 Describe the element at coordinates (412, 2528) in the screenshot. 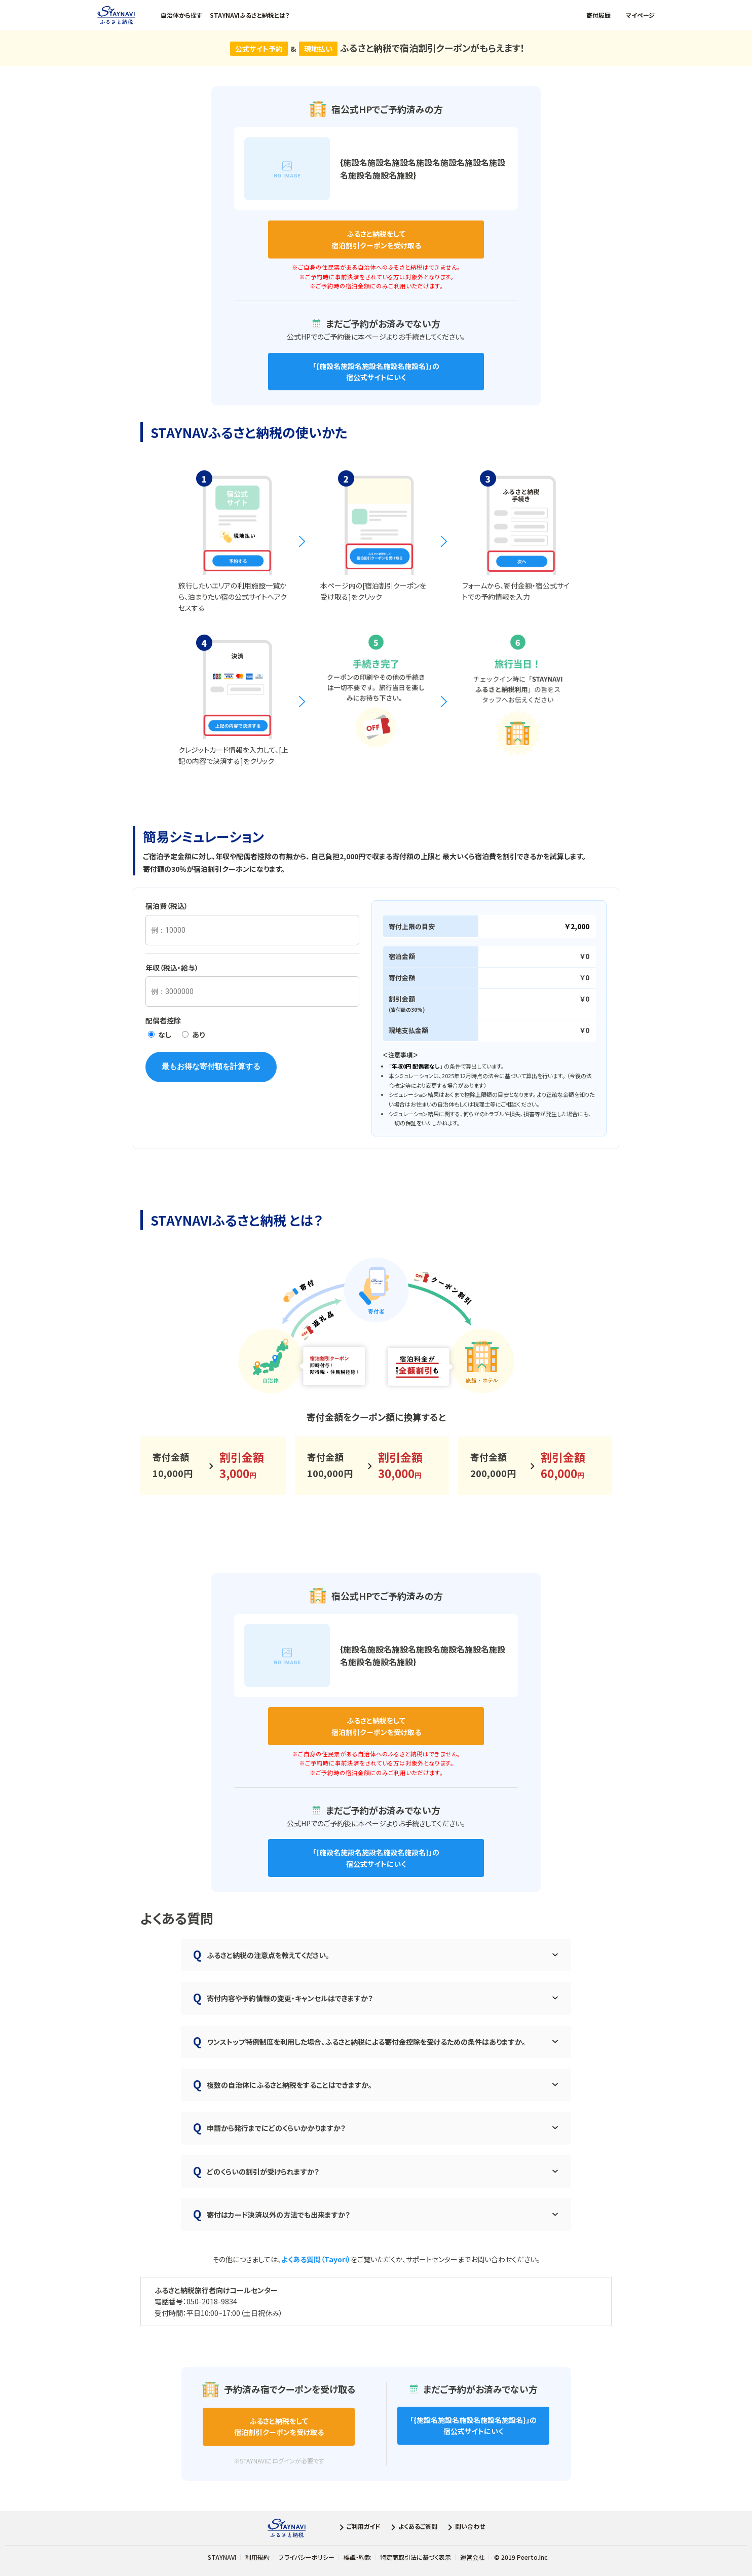

I see `よくあるご質問` at that location.